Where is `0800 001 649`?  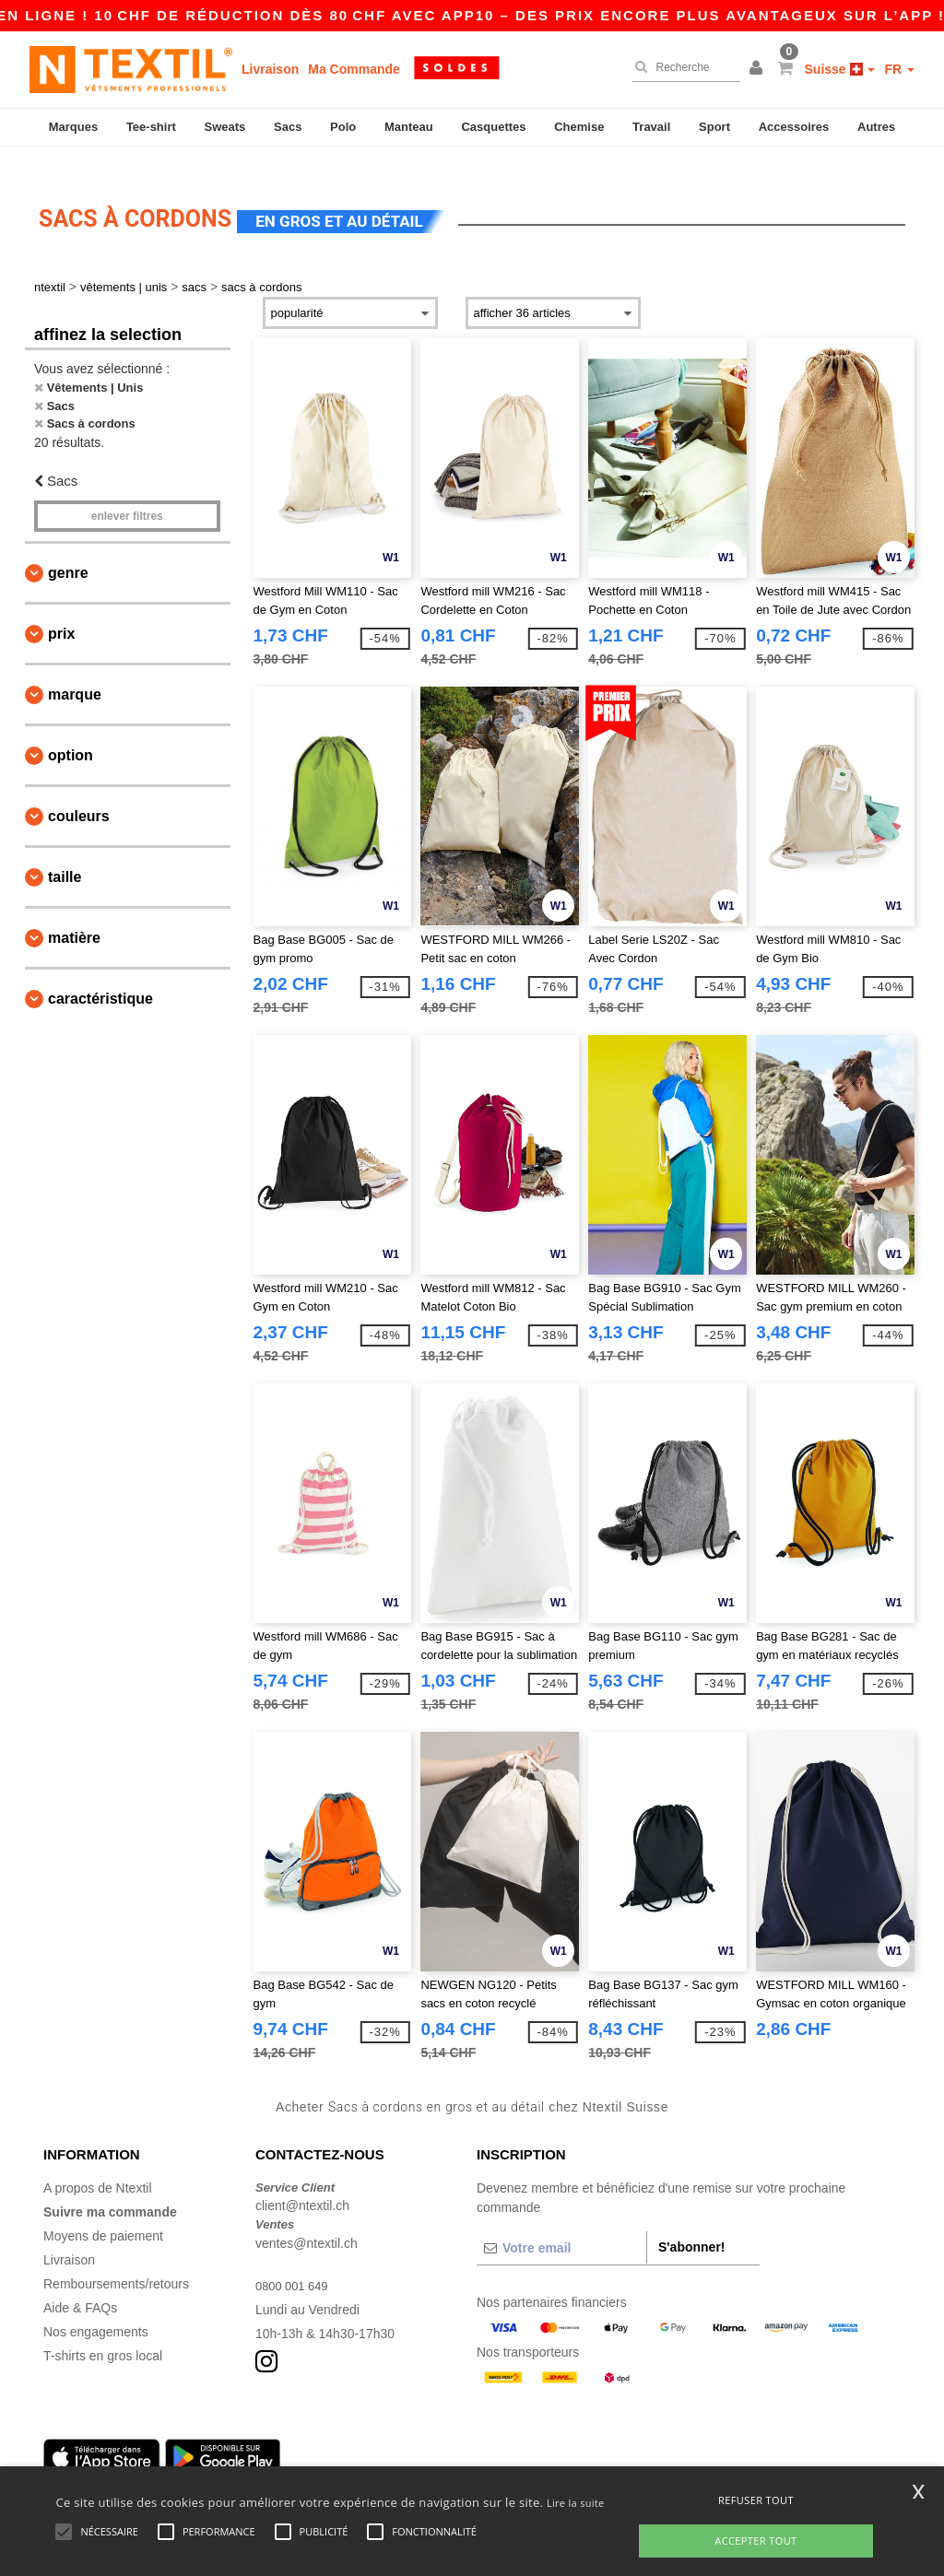 0800 001 649 is located at coordinates (295, 2262).